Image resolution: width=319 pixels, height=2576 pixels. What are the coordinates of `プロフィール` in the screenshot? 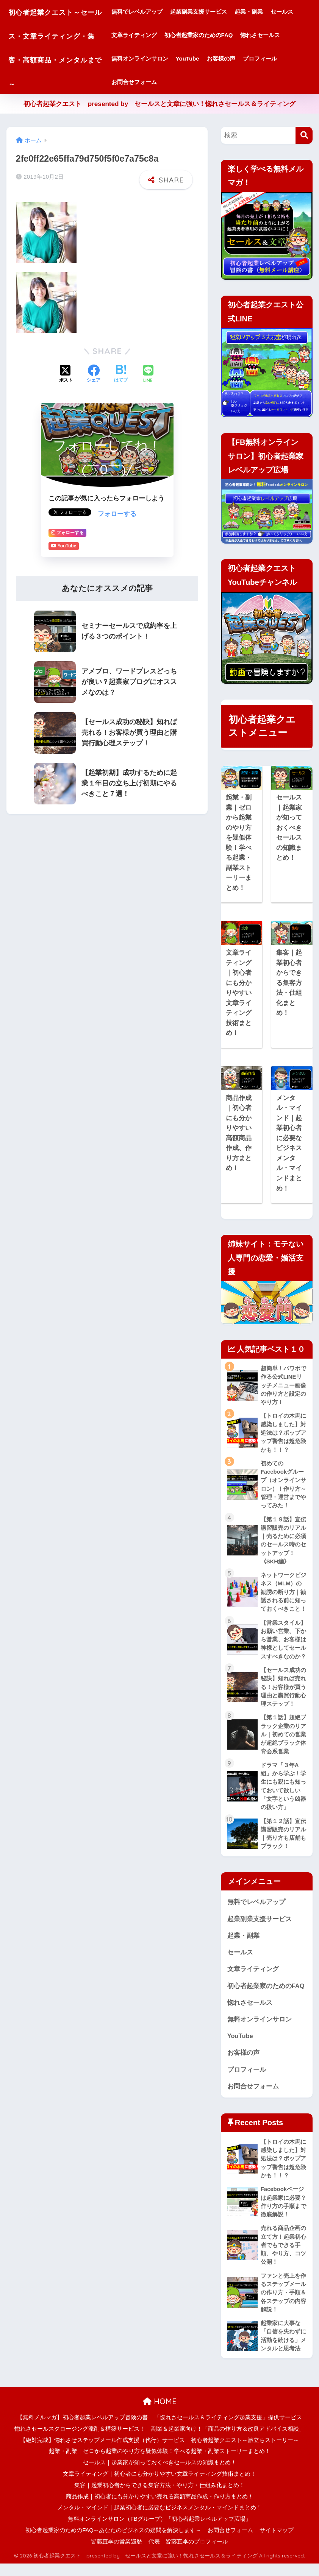 It's located at (146, 82).